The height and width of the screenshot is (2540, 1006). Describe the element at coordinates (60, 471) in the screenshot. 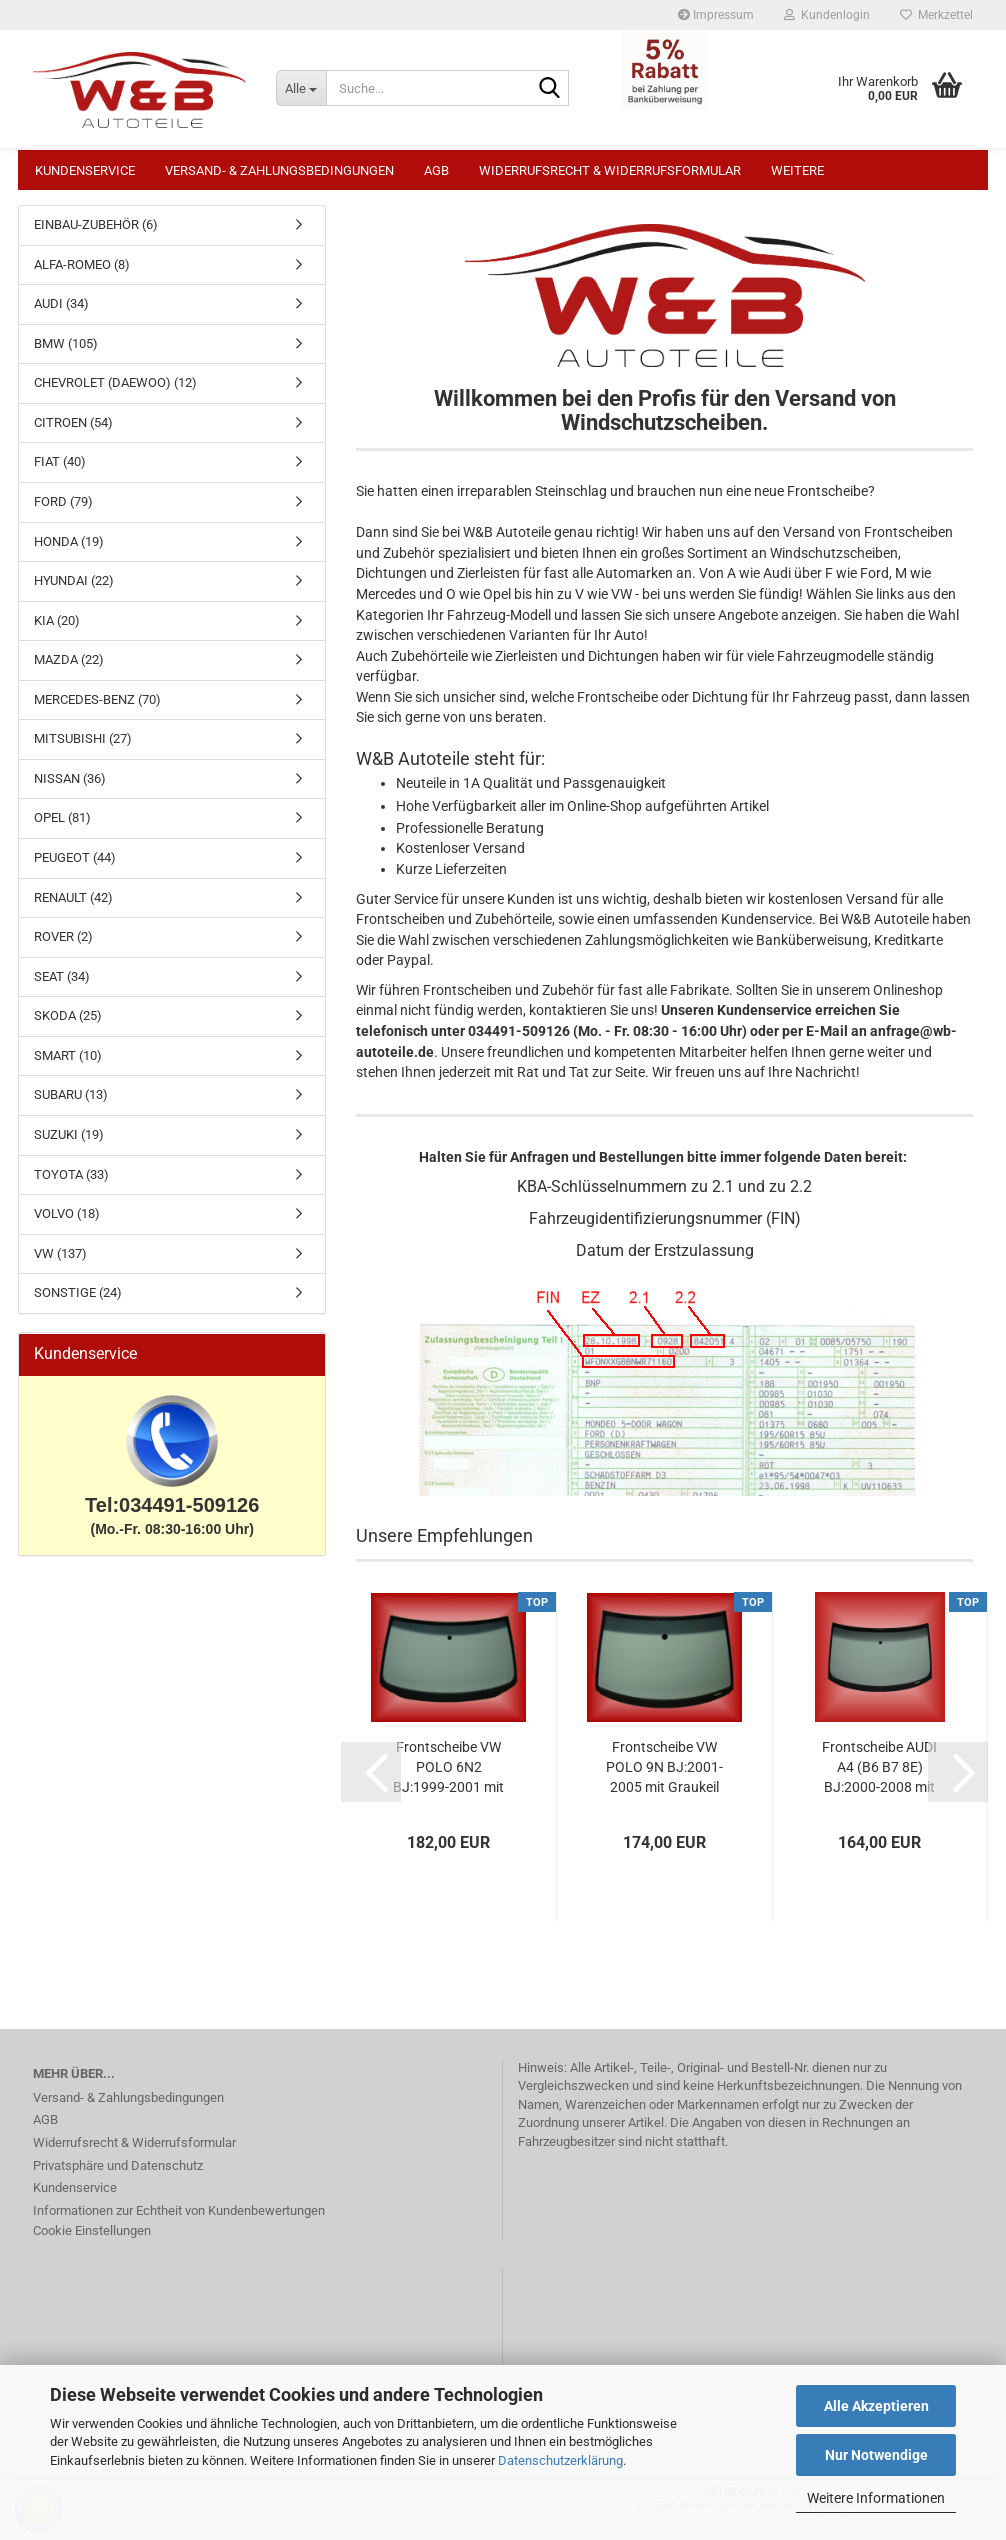

I see `FIAT (40)` at that location.